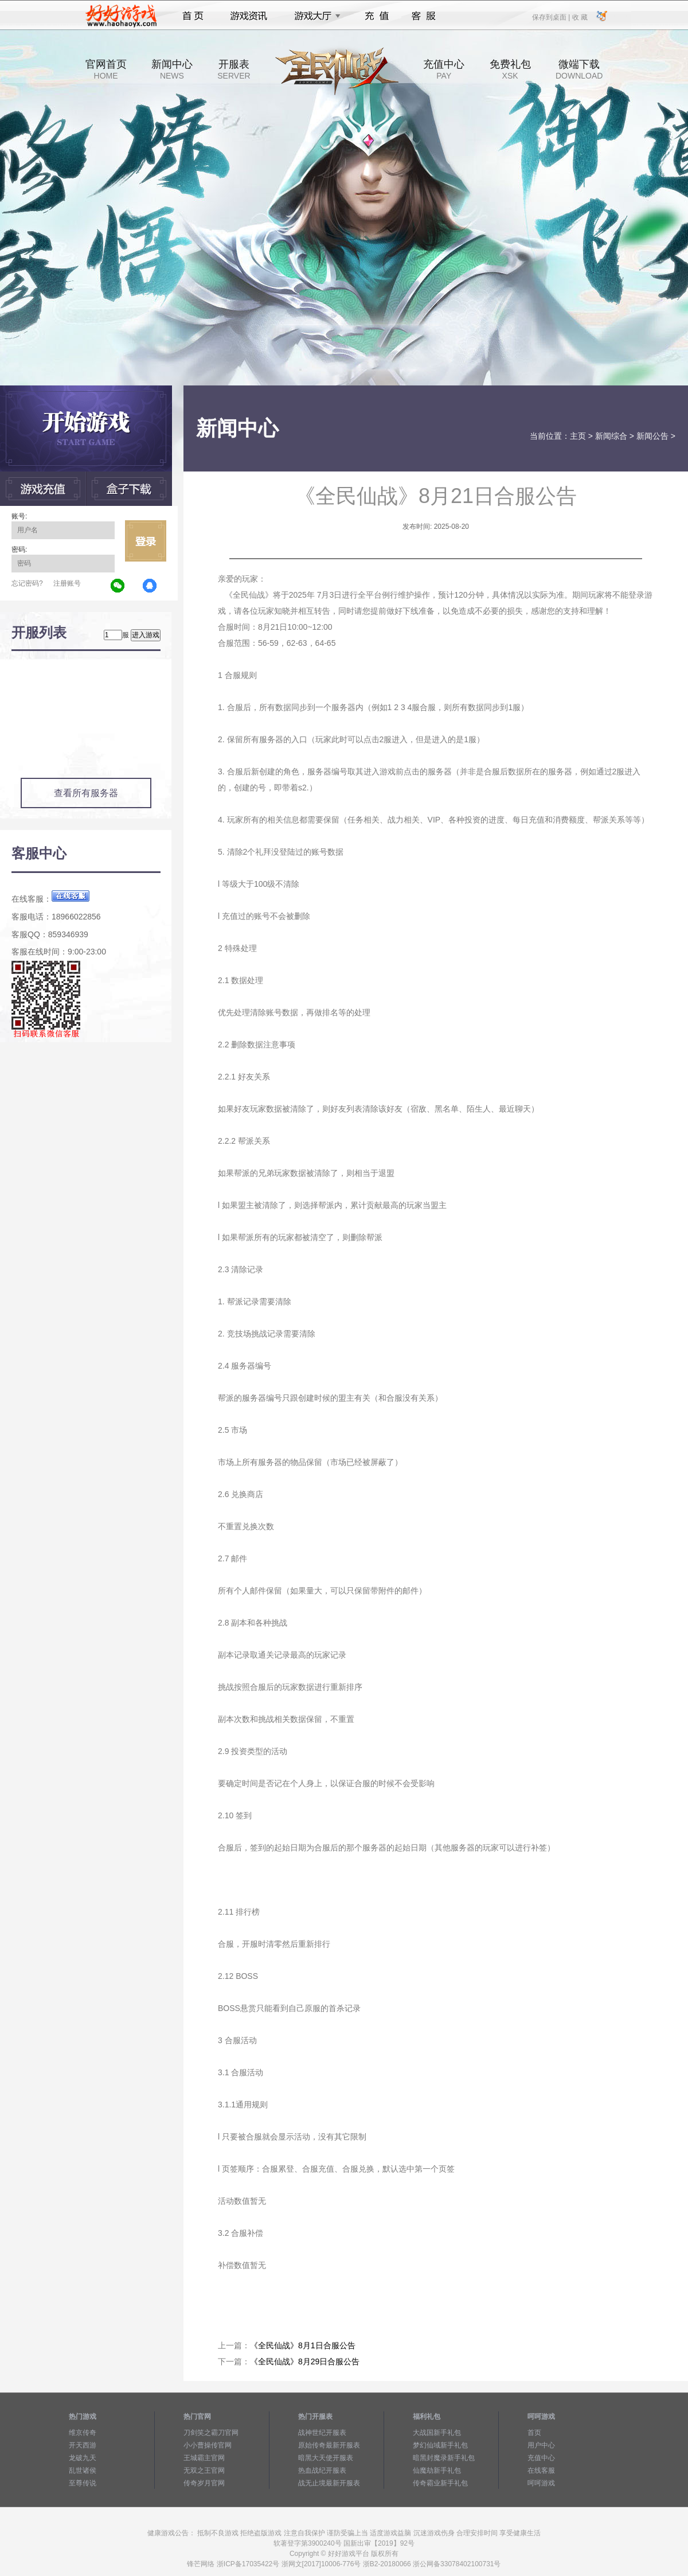 This screenshot has height=2576, width=688. I want to click on 客服, so click(424, 16).